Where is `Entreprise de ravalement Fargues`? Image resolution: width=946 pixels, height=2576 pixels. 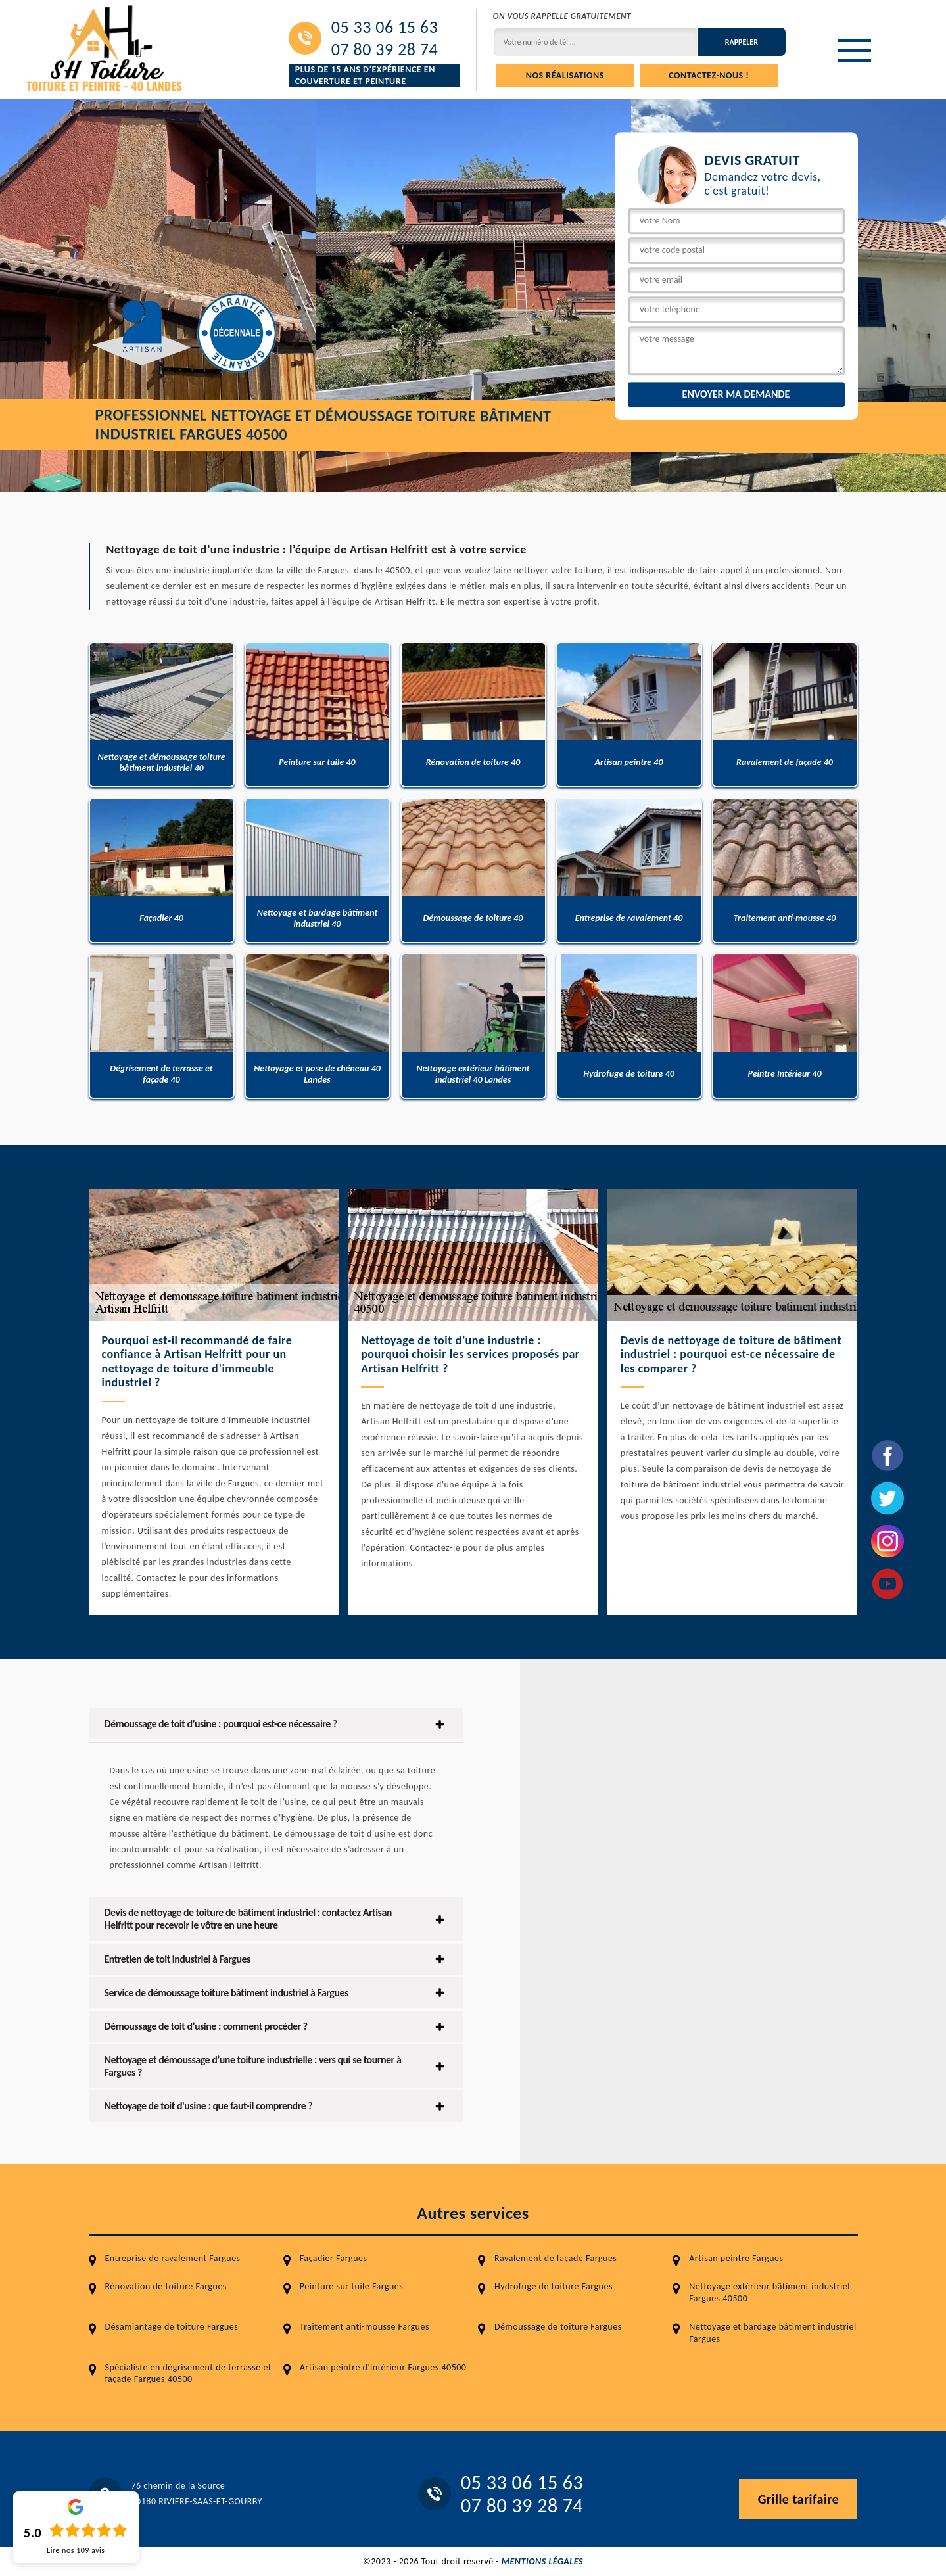 Entreprise de ravalement Fargues is located at coordinates (173, 2258).